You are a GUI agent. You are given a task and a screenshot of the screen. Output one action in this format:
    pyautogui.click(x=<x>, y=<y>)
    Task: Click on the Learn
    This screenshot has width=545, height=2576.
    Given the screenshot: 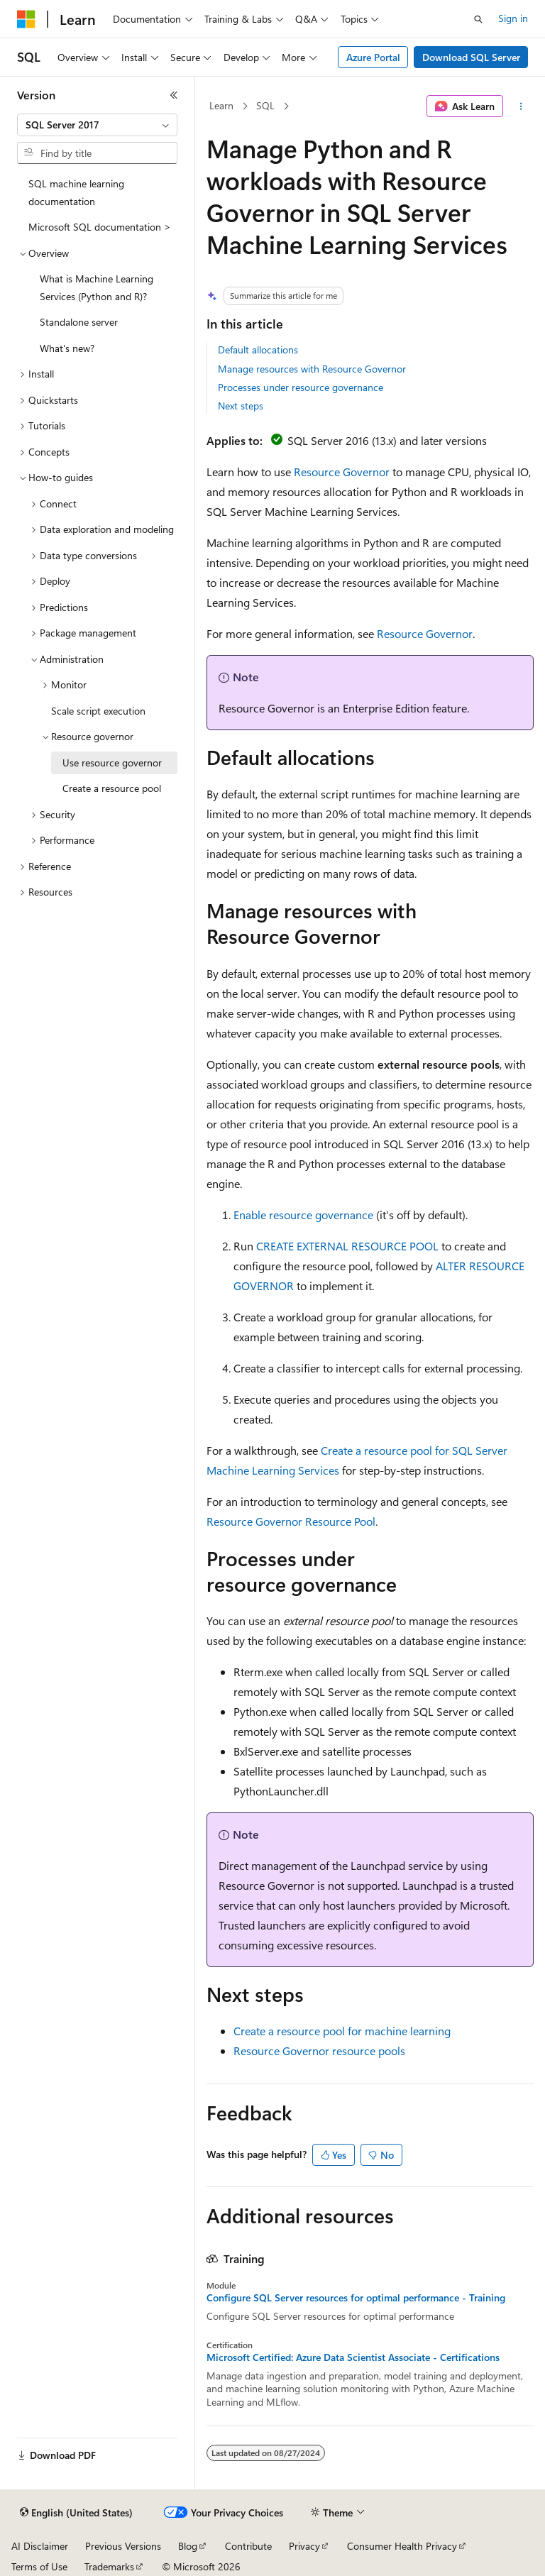 What is the action you would take?
    pyautogui.click(x=221, y=105)
    